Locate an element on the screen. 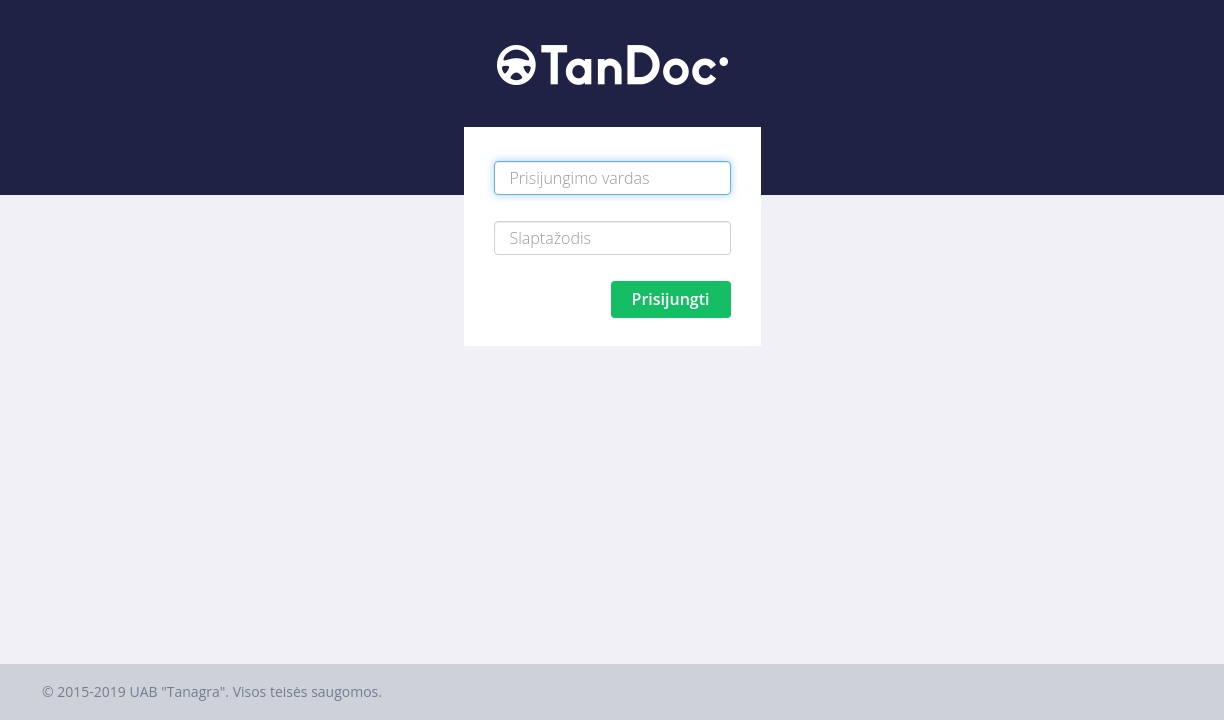 The height and width of the screenshot is (720, 1224). Prisijungti is located at coordinates (671, 299).